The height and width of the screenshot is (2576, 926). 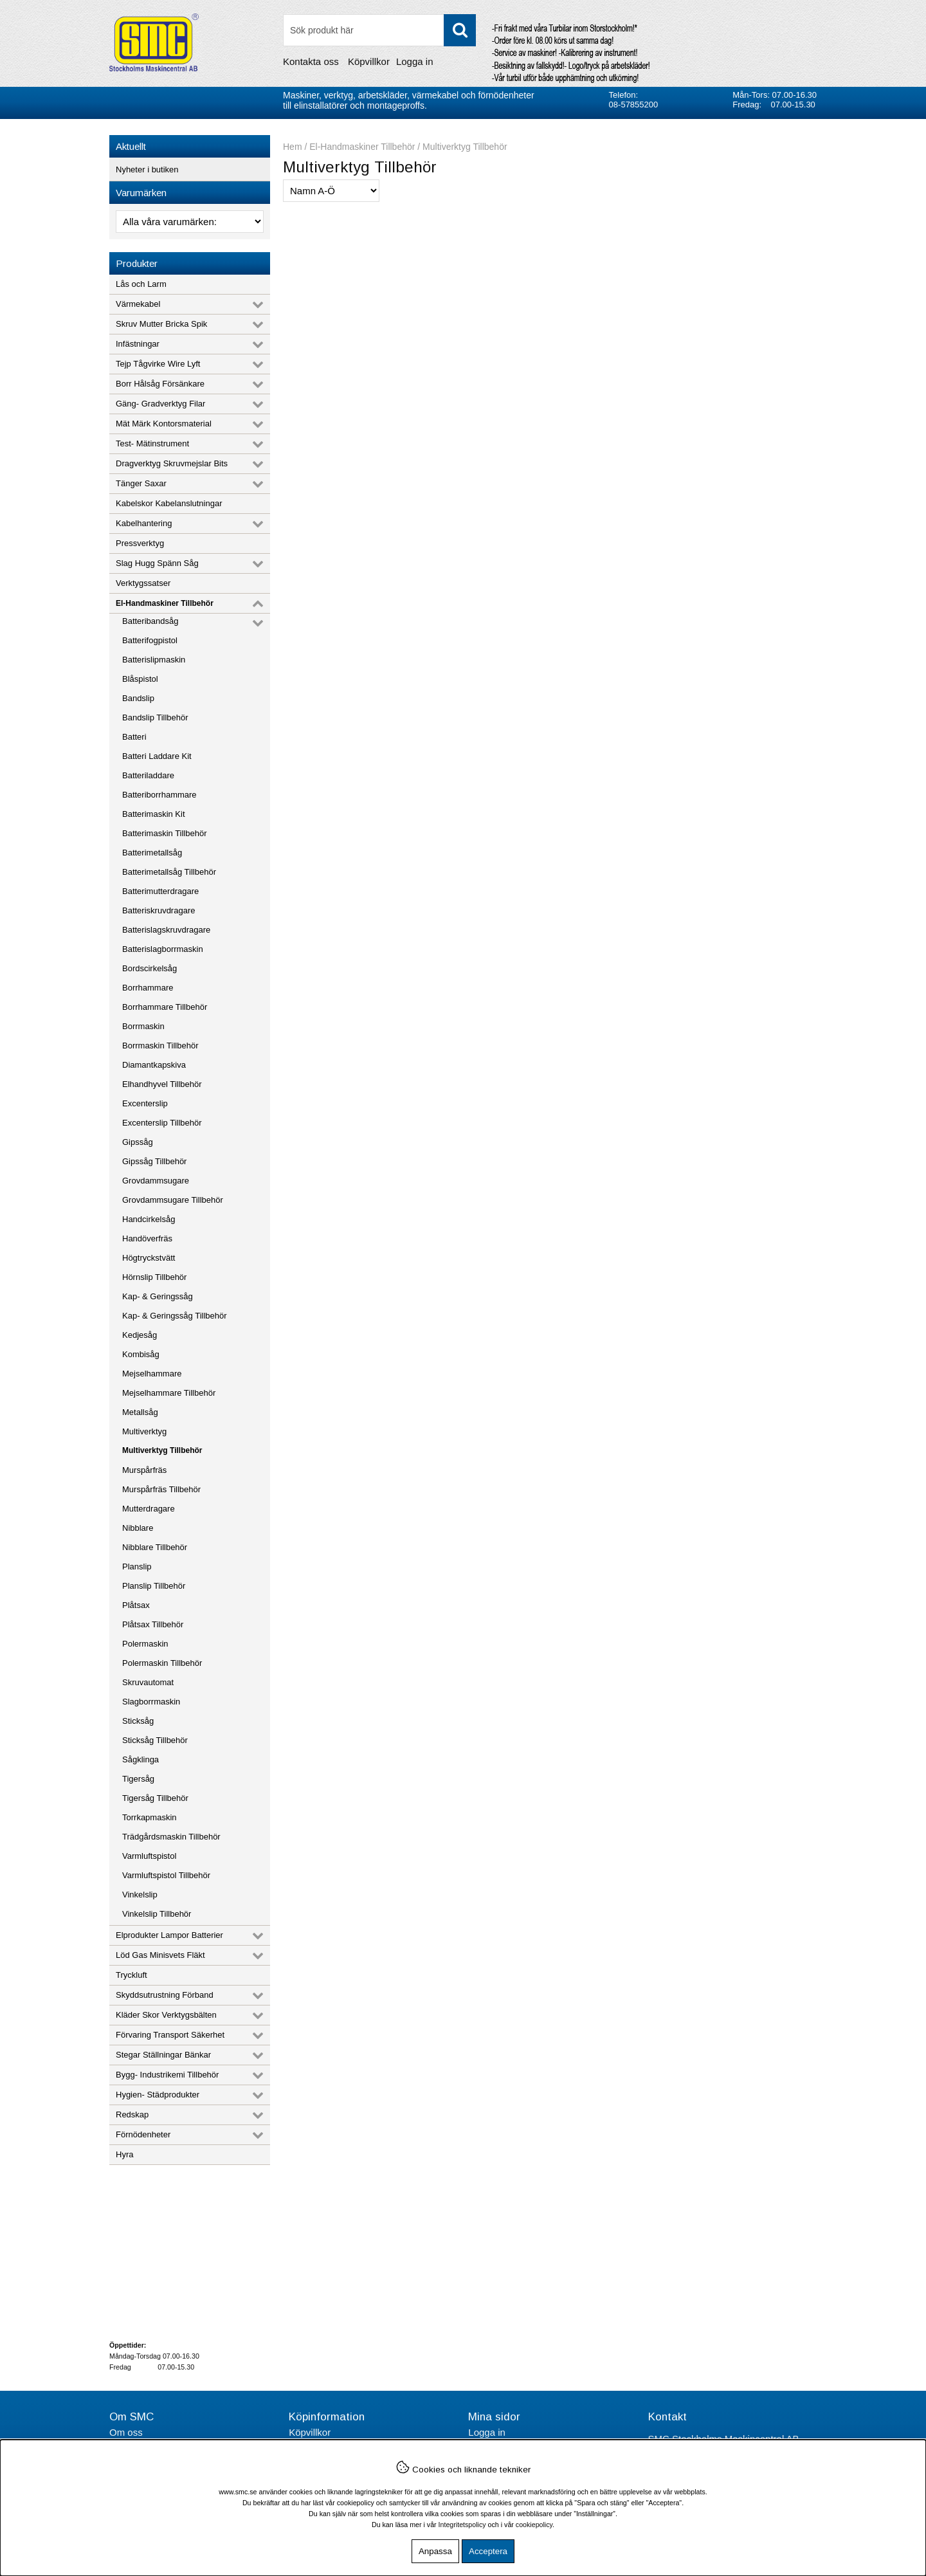 I want to click on Tänger Saxar, so click(x=141, y=483).